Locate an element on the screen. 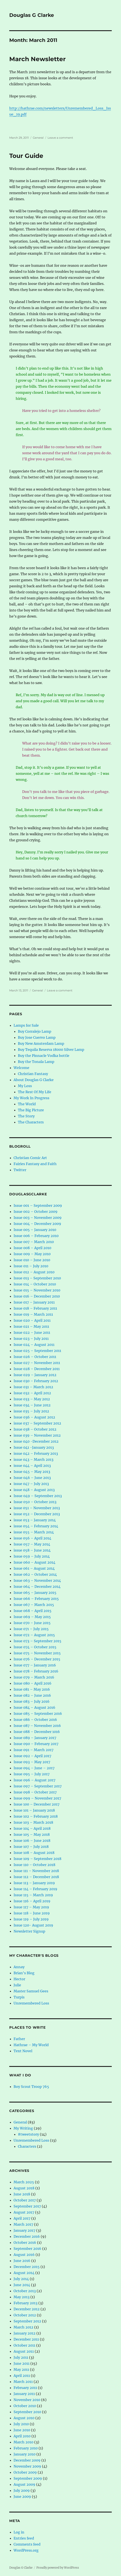 The height and width of the screenshot is (2576, 121). March Newsletter is located at coordinates (37, 59).